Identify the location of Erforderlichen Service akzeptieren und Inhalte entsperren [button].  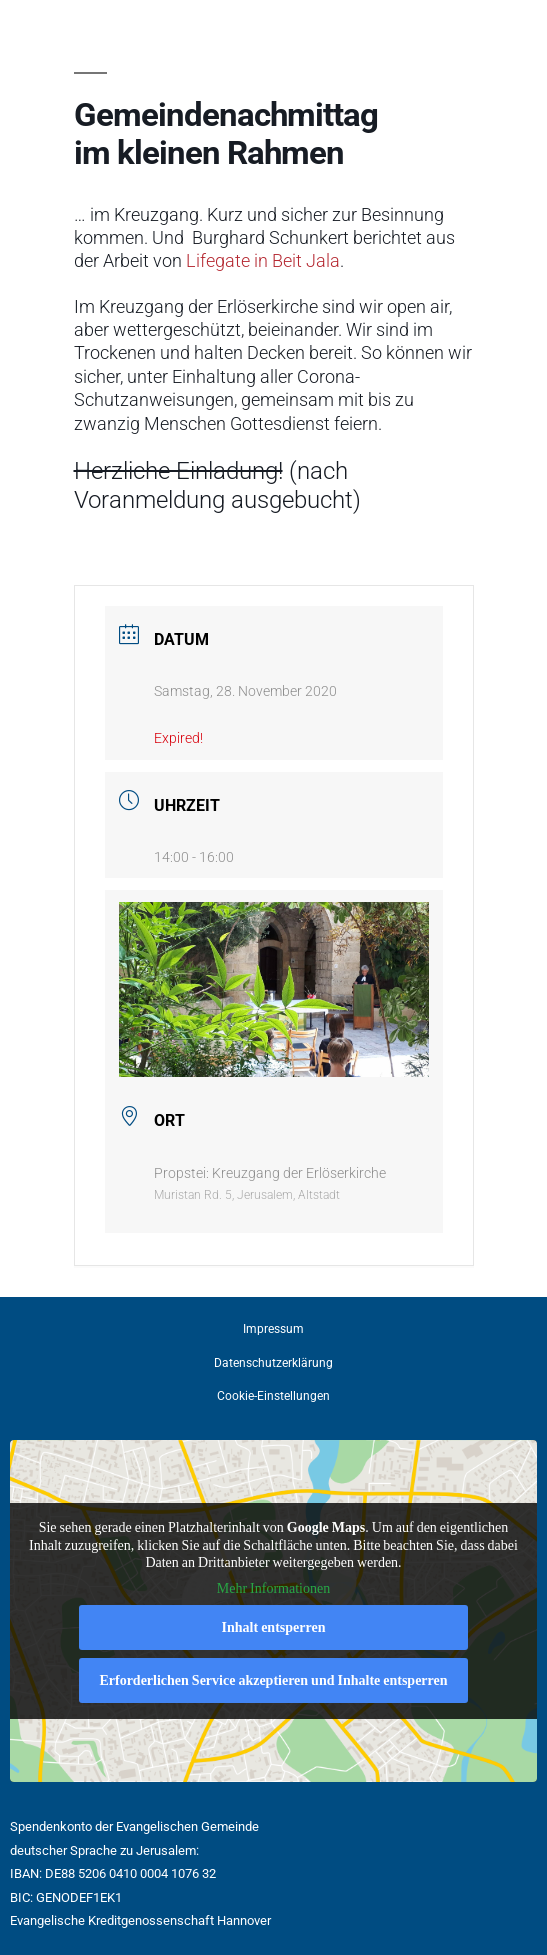
(273, 1680).